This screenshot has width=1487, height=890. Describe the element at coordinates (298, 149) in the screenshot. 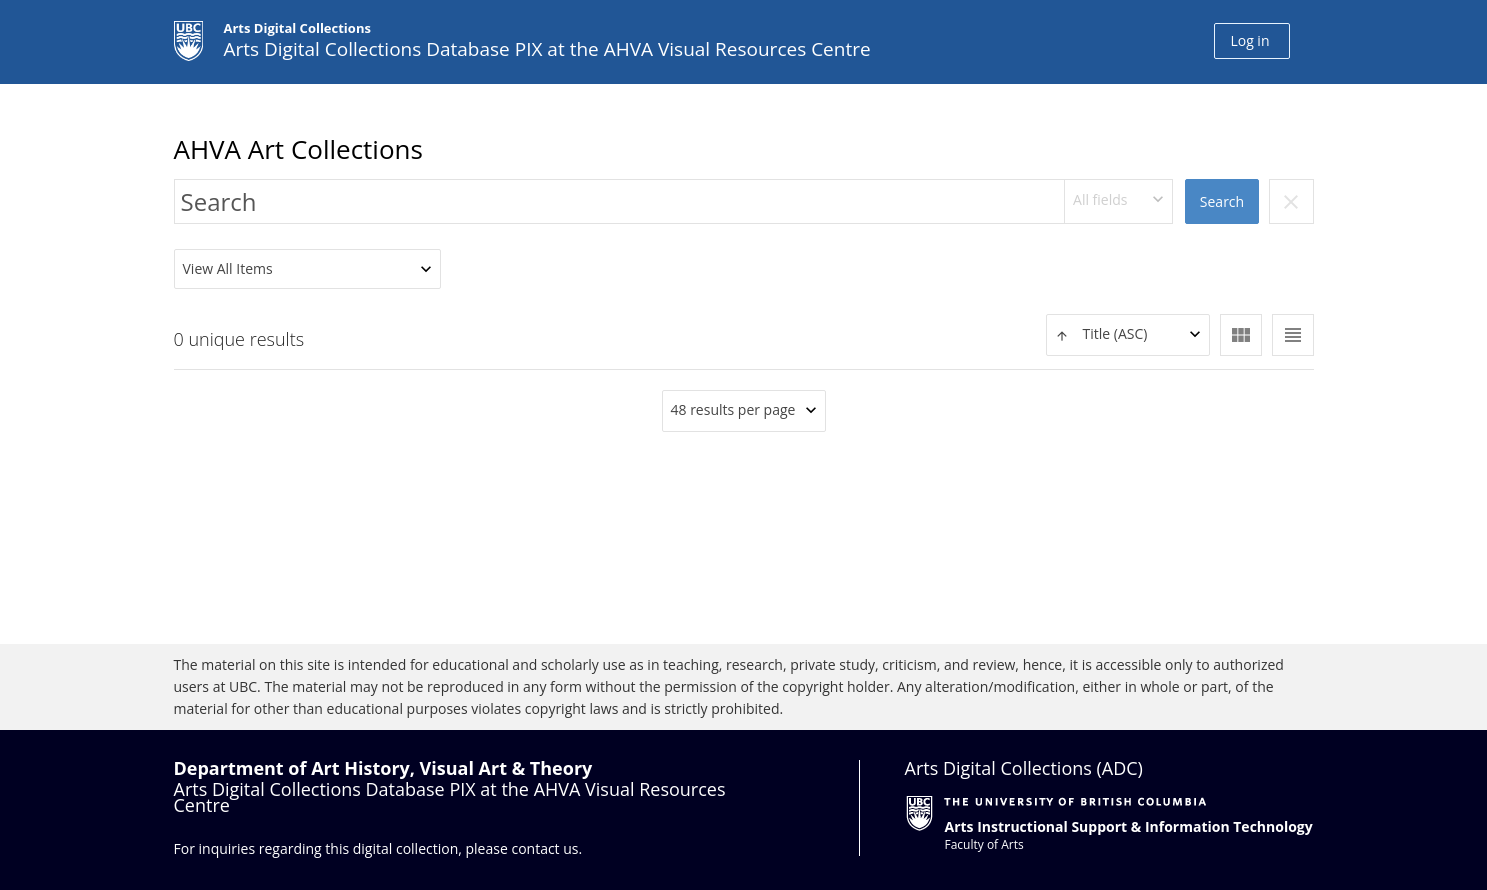

I see `AHVA Art Collections` at that location.